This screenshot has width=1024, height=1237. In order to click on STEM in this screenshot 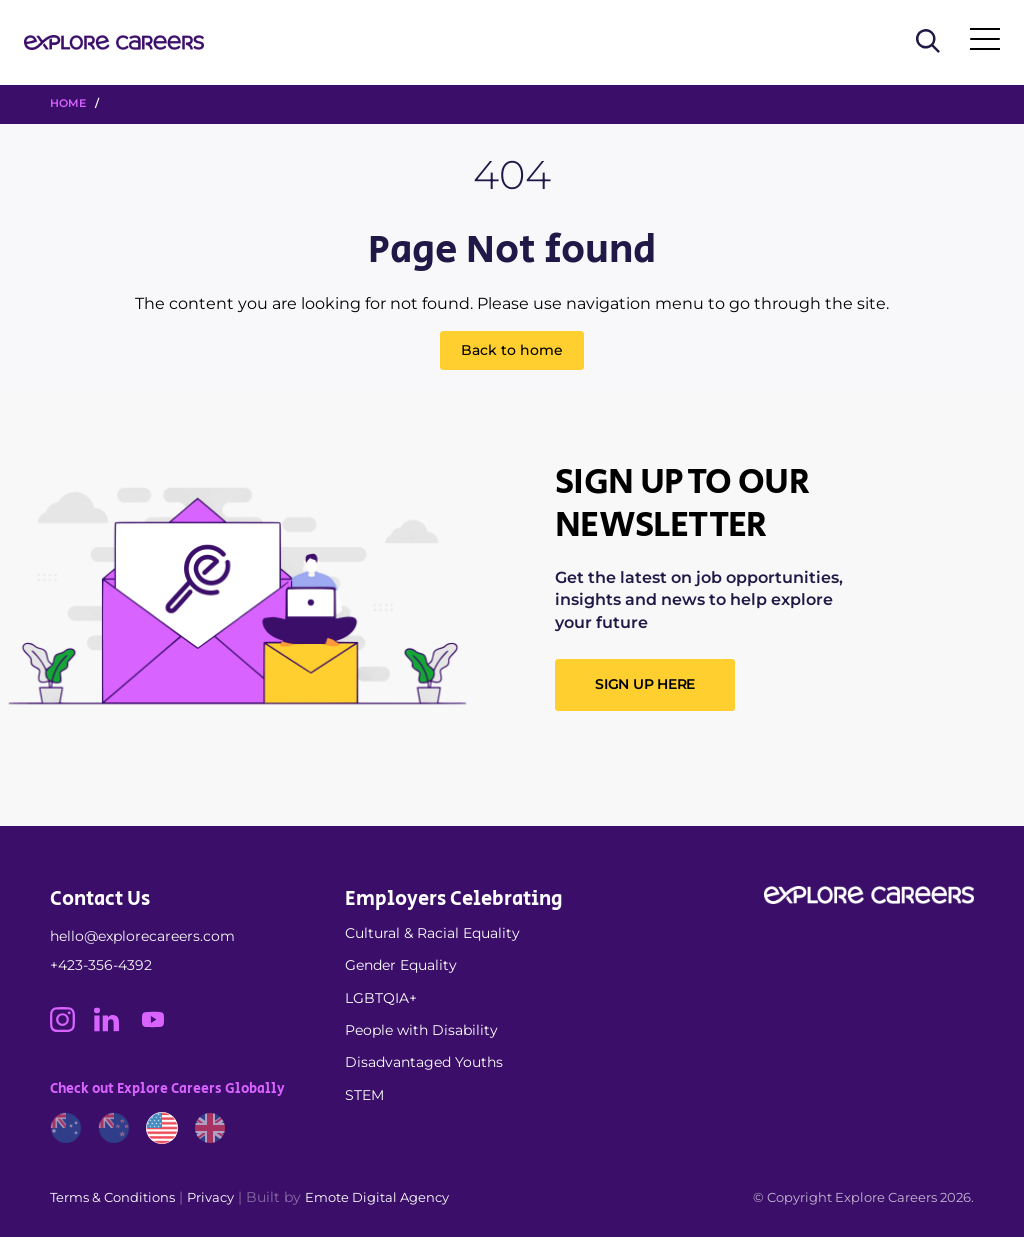, I will do `click(364, 1095)`.